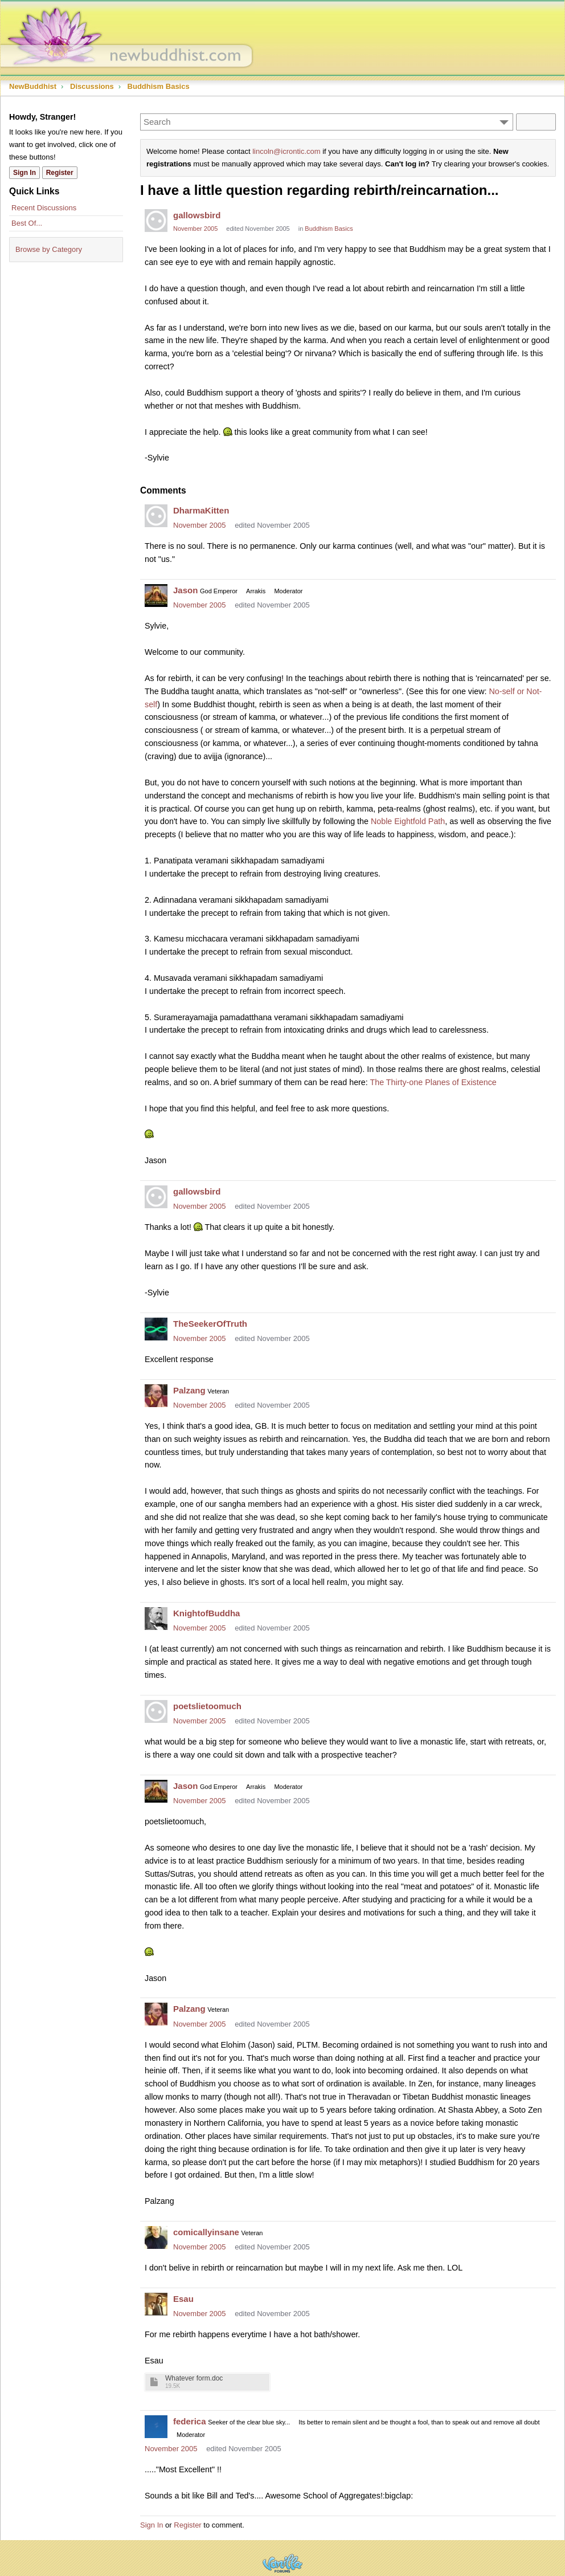 The width and height of the screenshot is (565, 2576). Describe the element at coordinates (156, 1618) in the screenshot. I see `[User: "KnightofBuddha"]` at that location.